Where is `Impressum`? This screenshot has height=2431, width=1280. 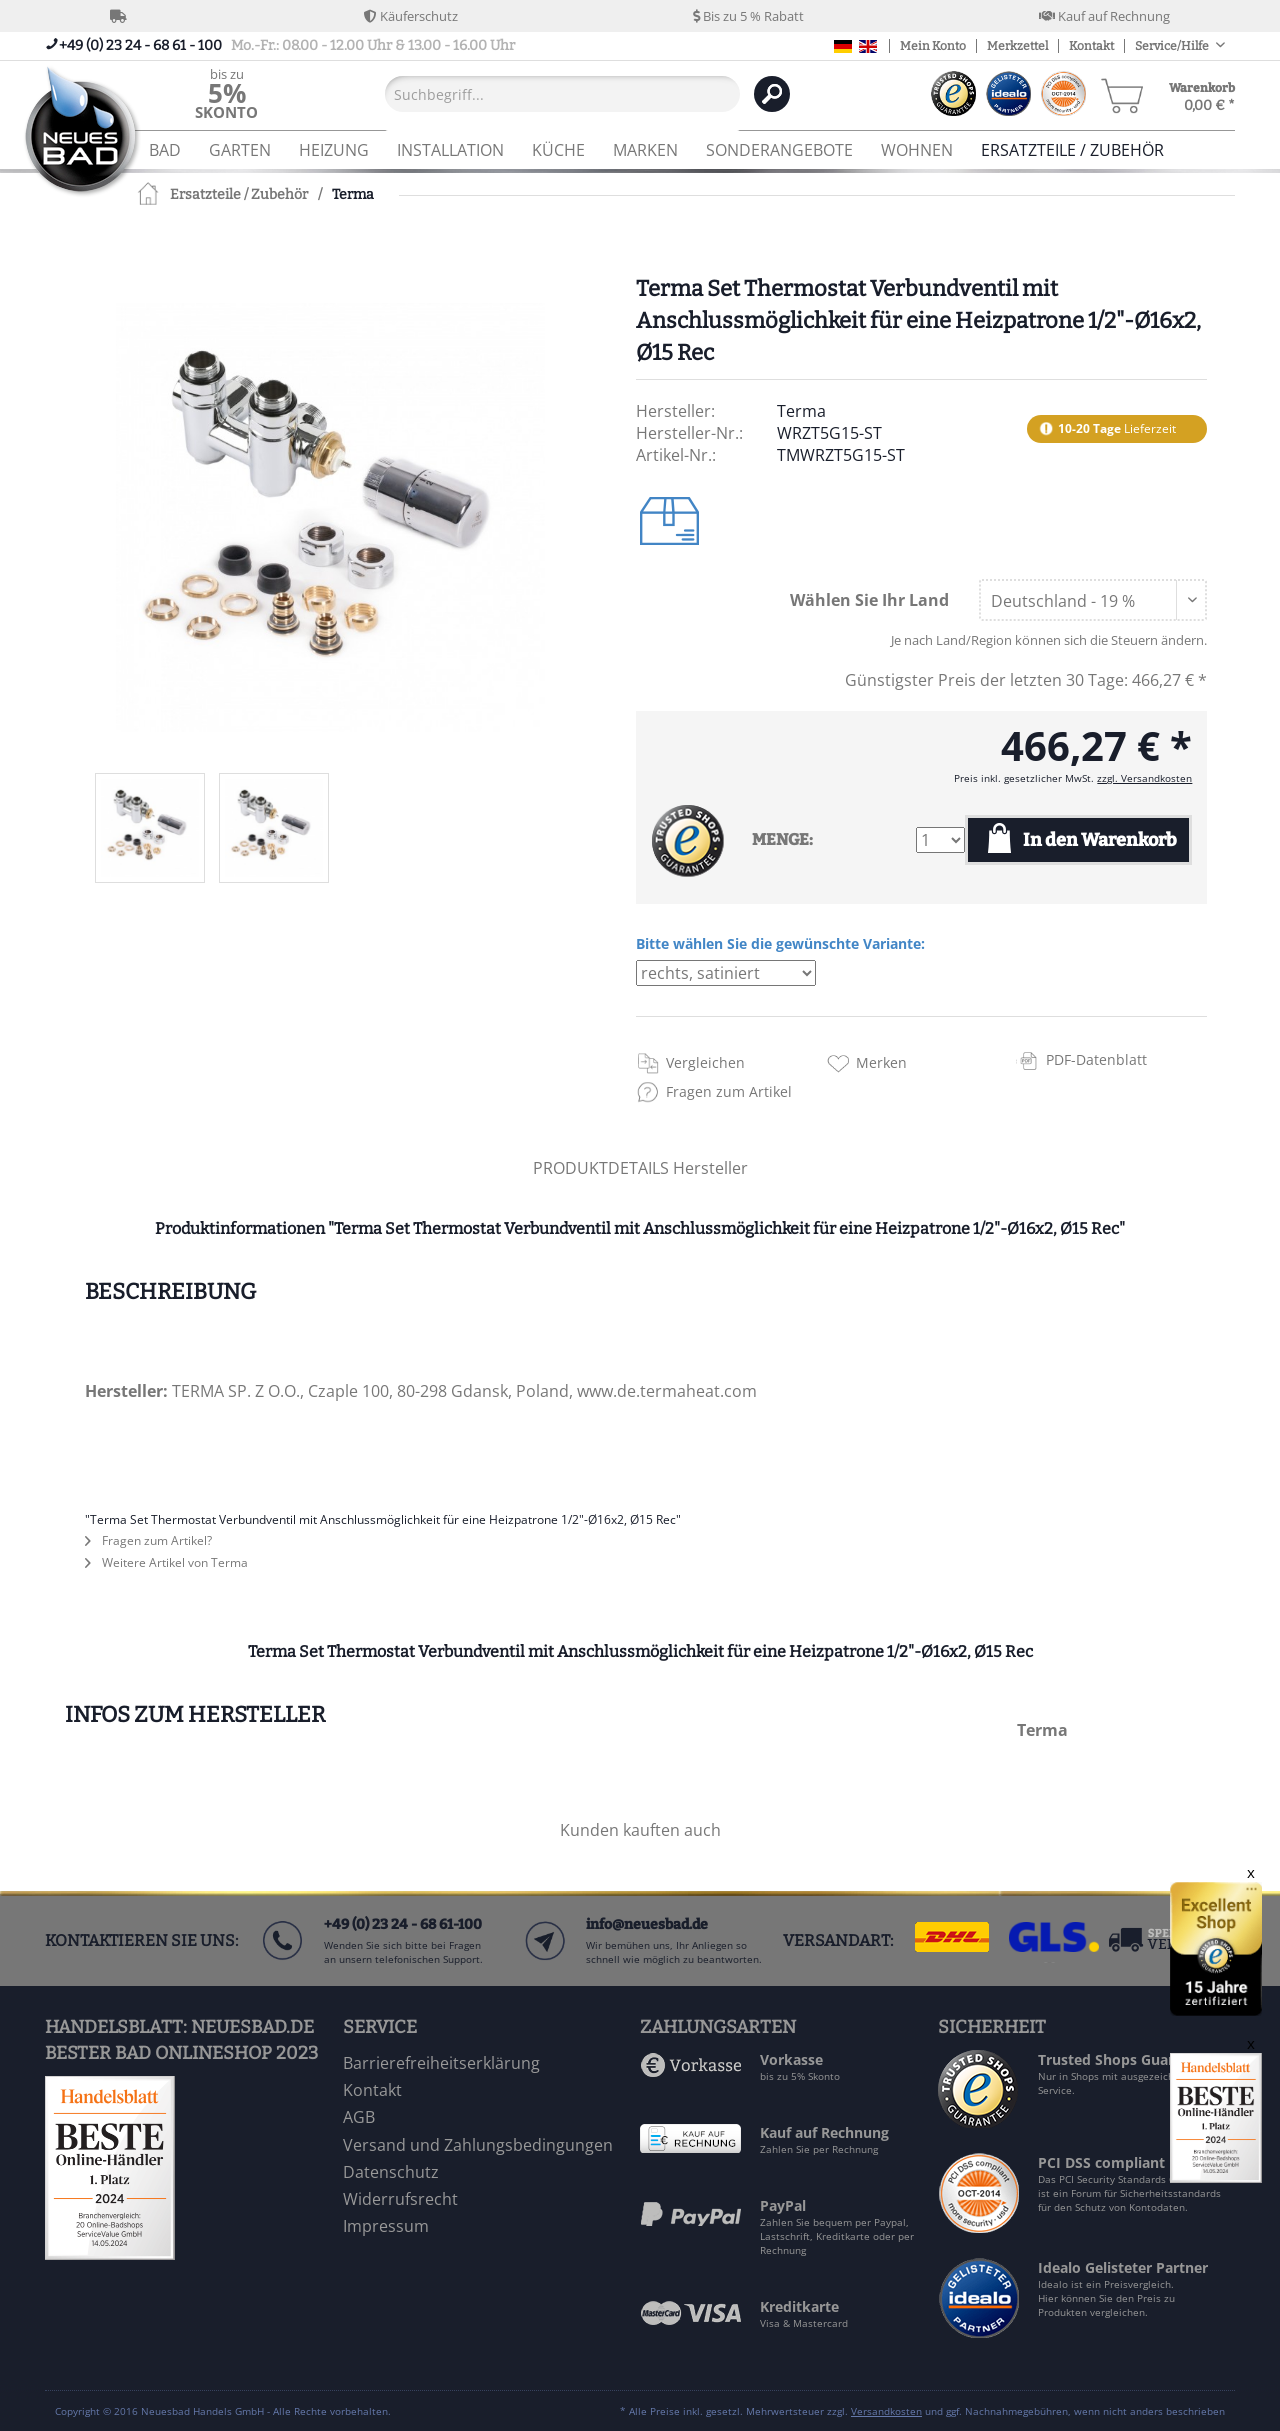 Impressum is located at coordinates (386, 2226).